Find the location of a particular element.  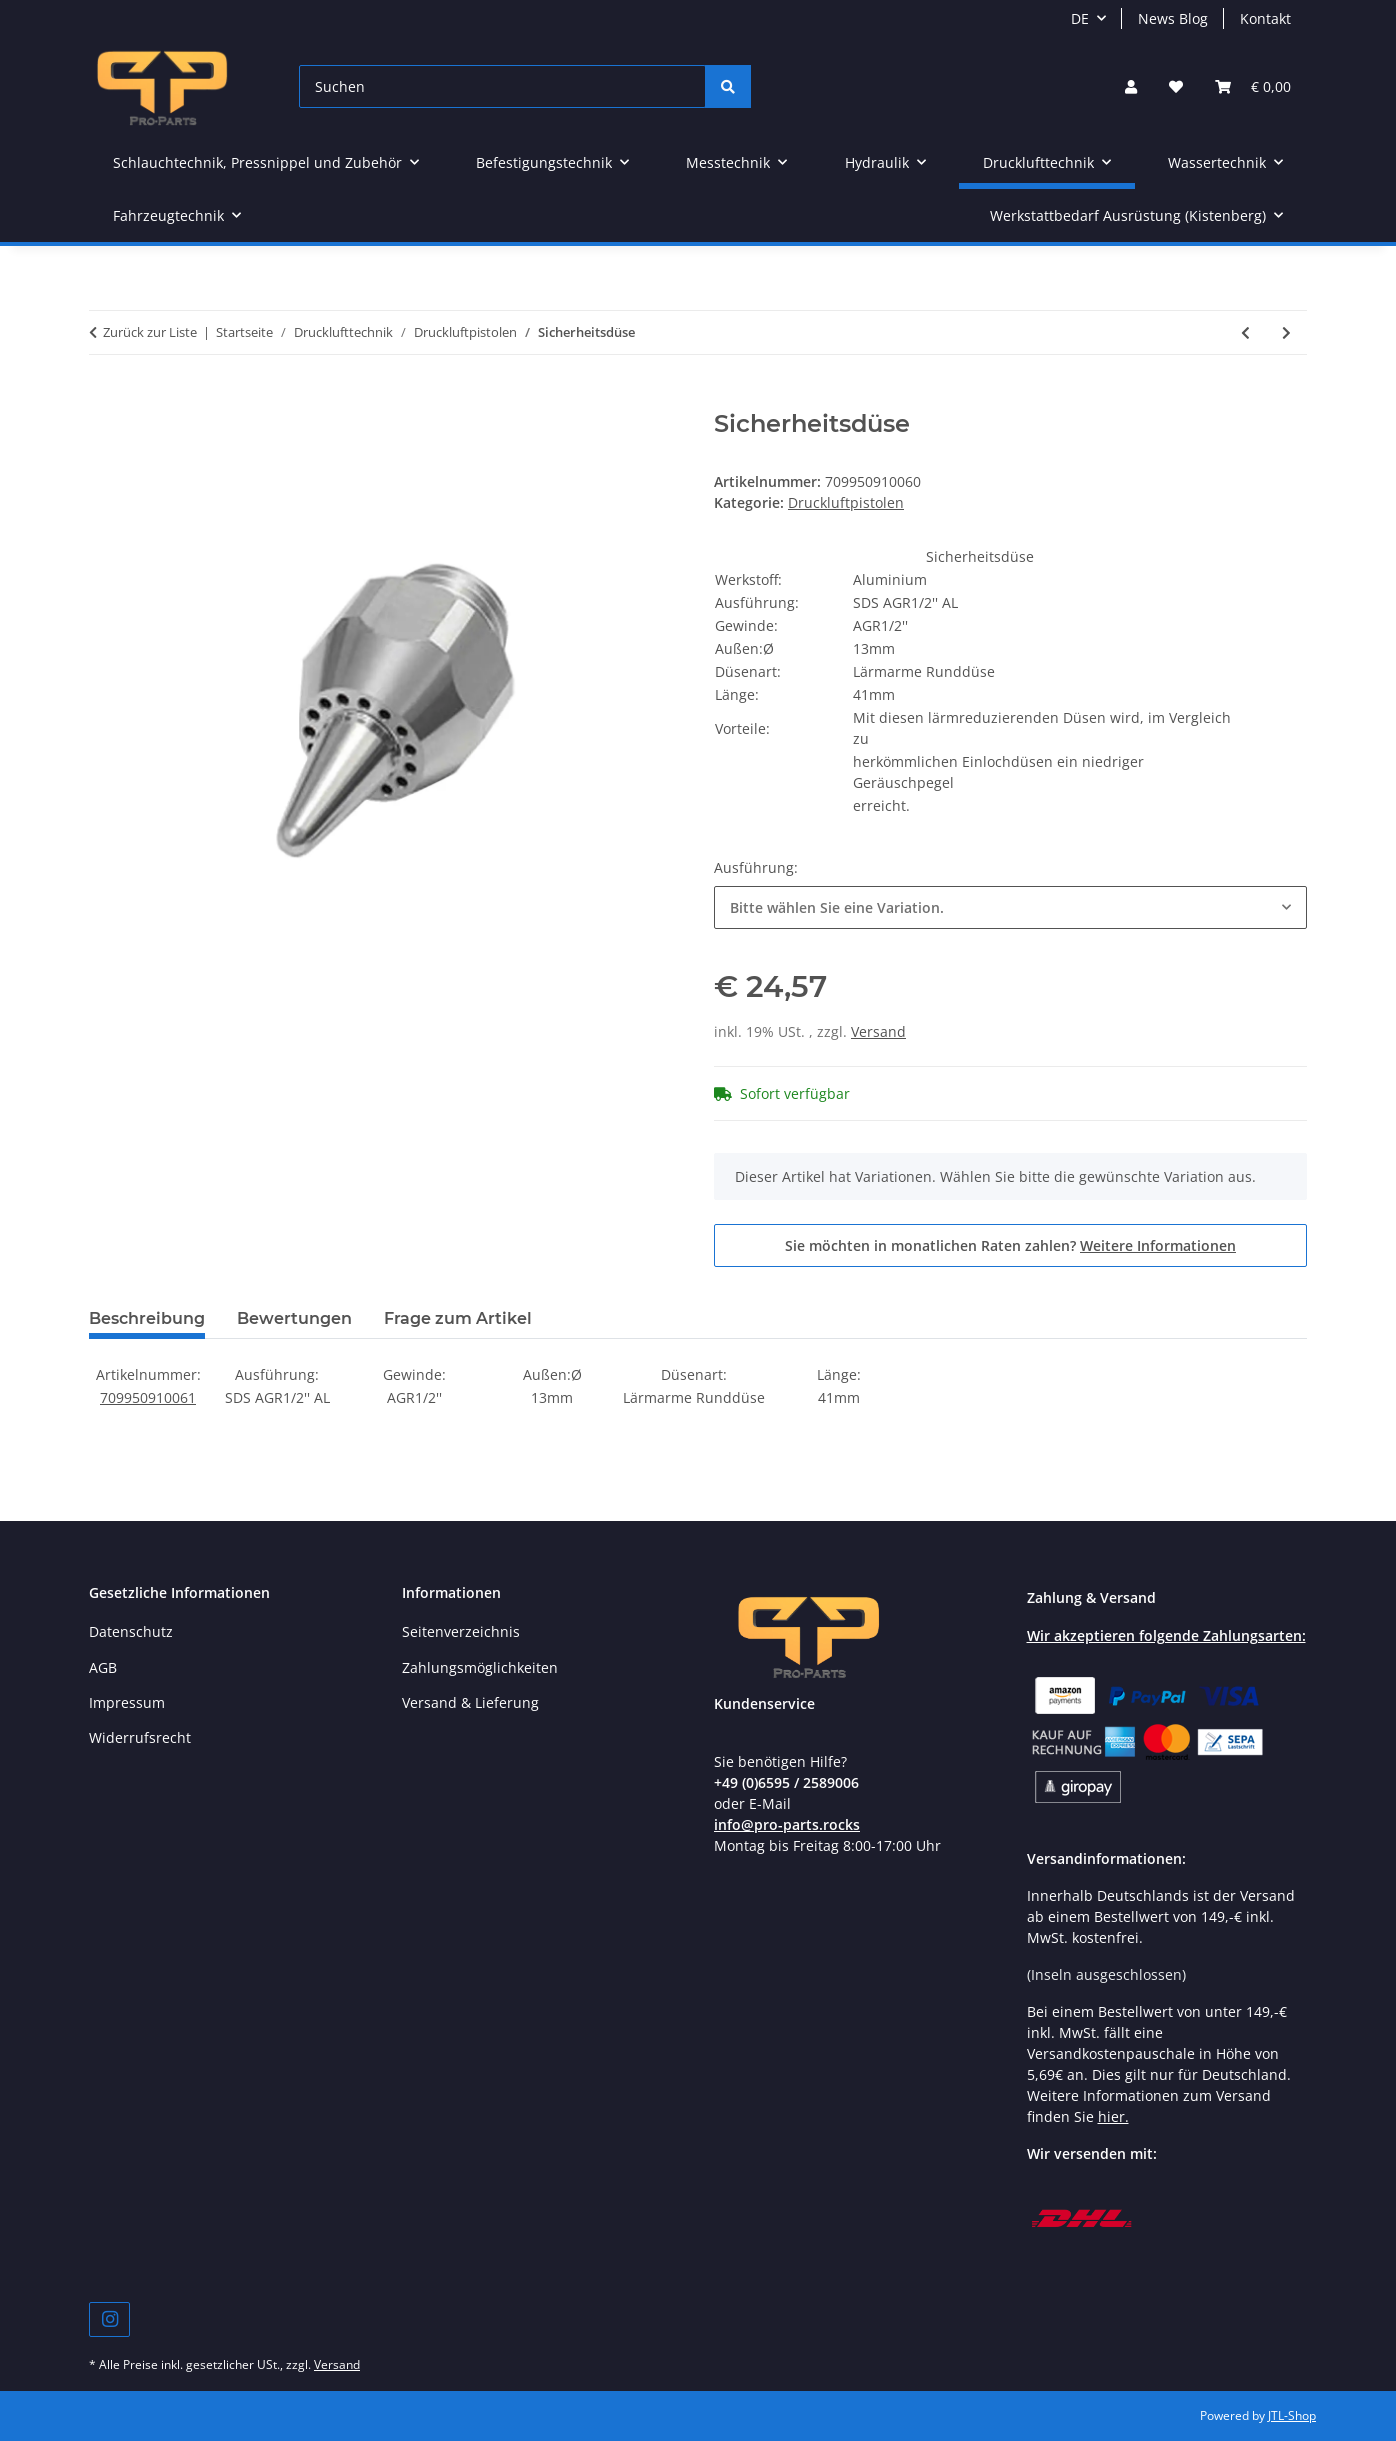

Zahlungsmöglichkeiten is located at coordinates (480, 1667).